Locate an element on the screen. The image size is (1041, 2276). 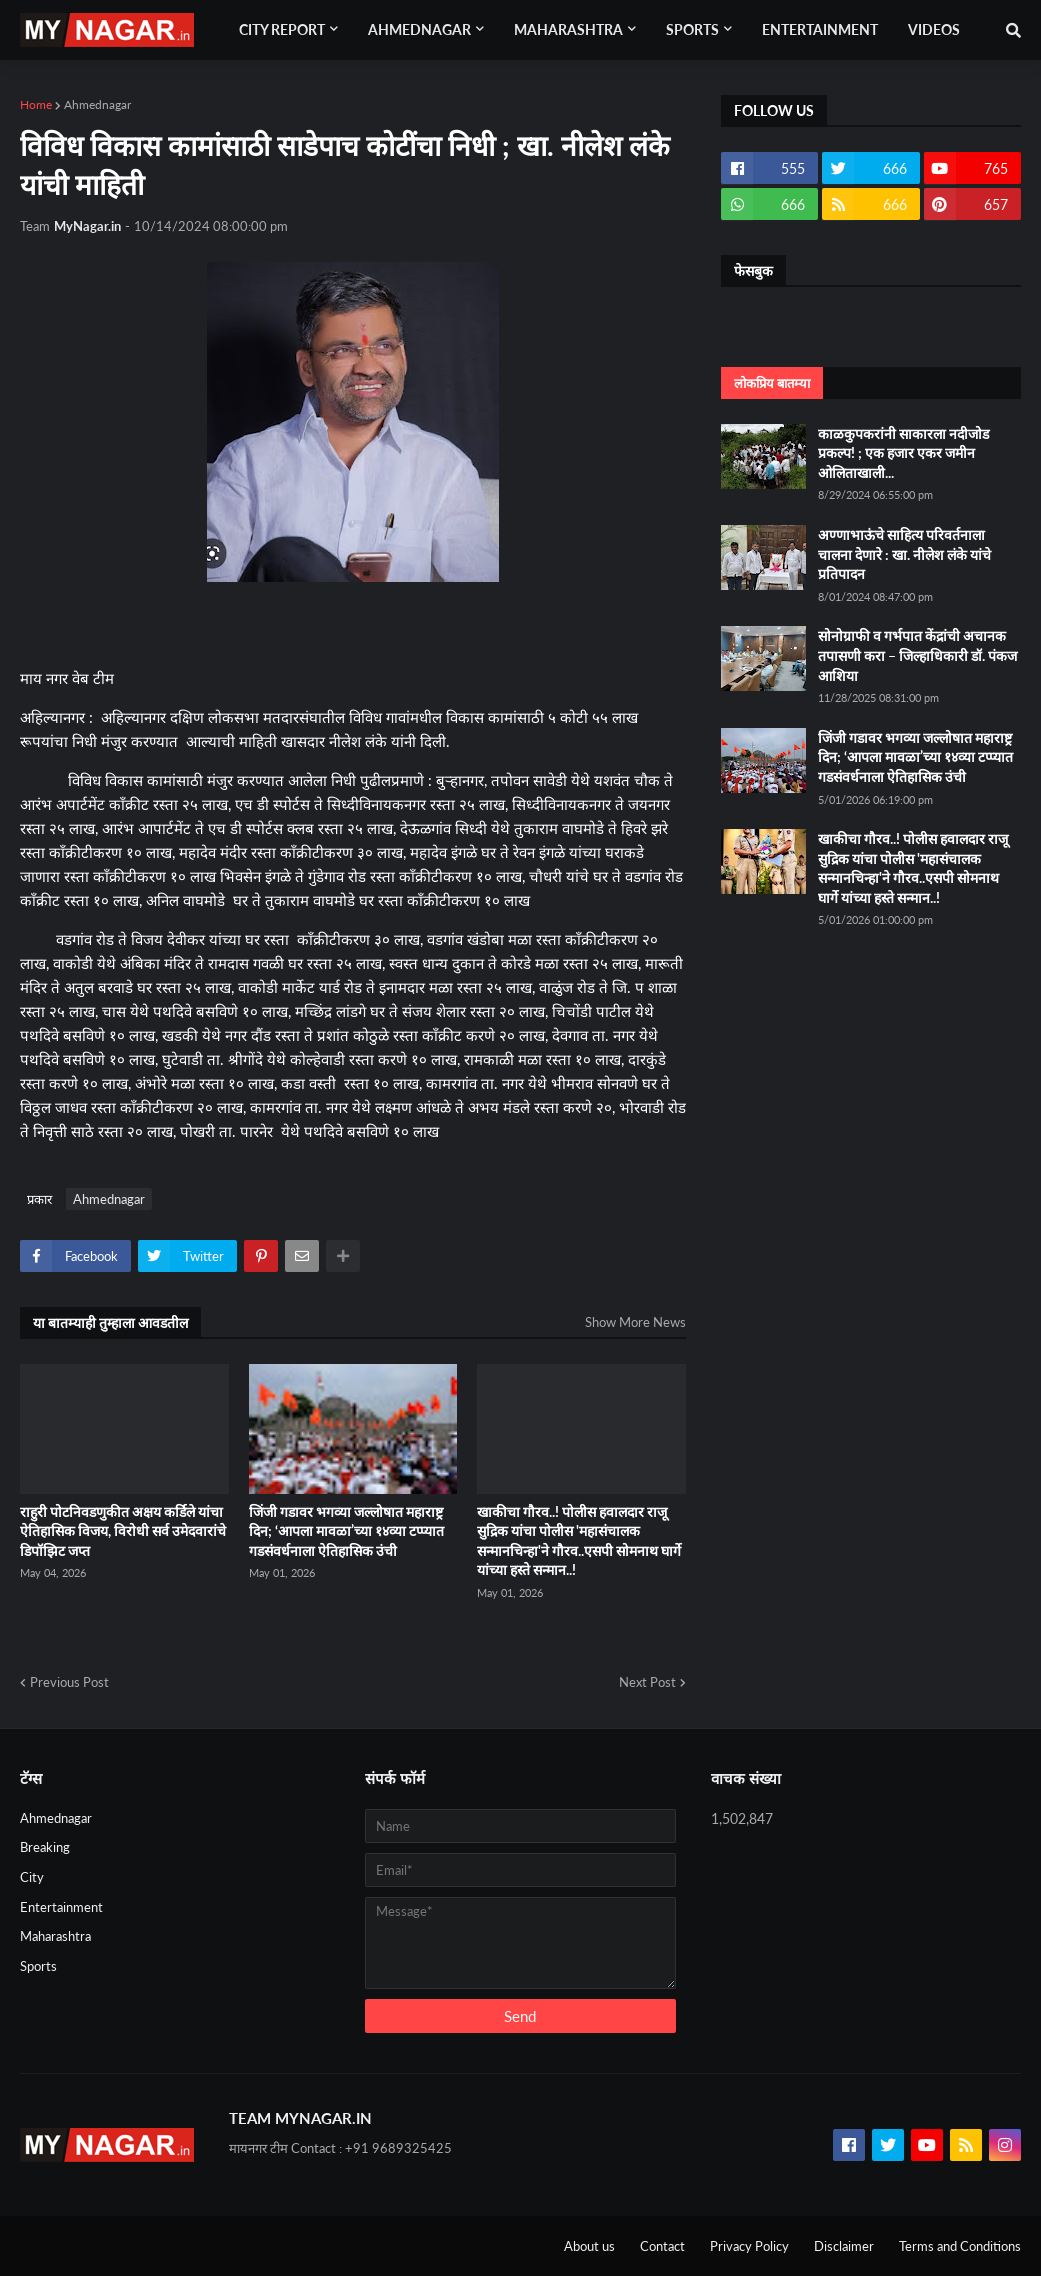
About us is located at coordinates (589, 2246).